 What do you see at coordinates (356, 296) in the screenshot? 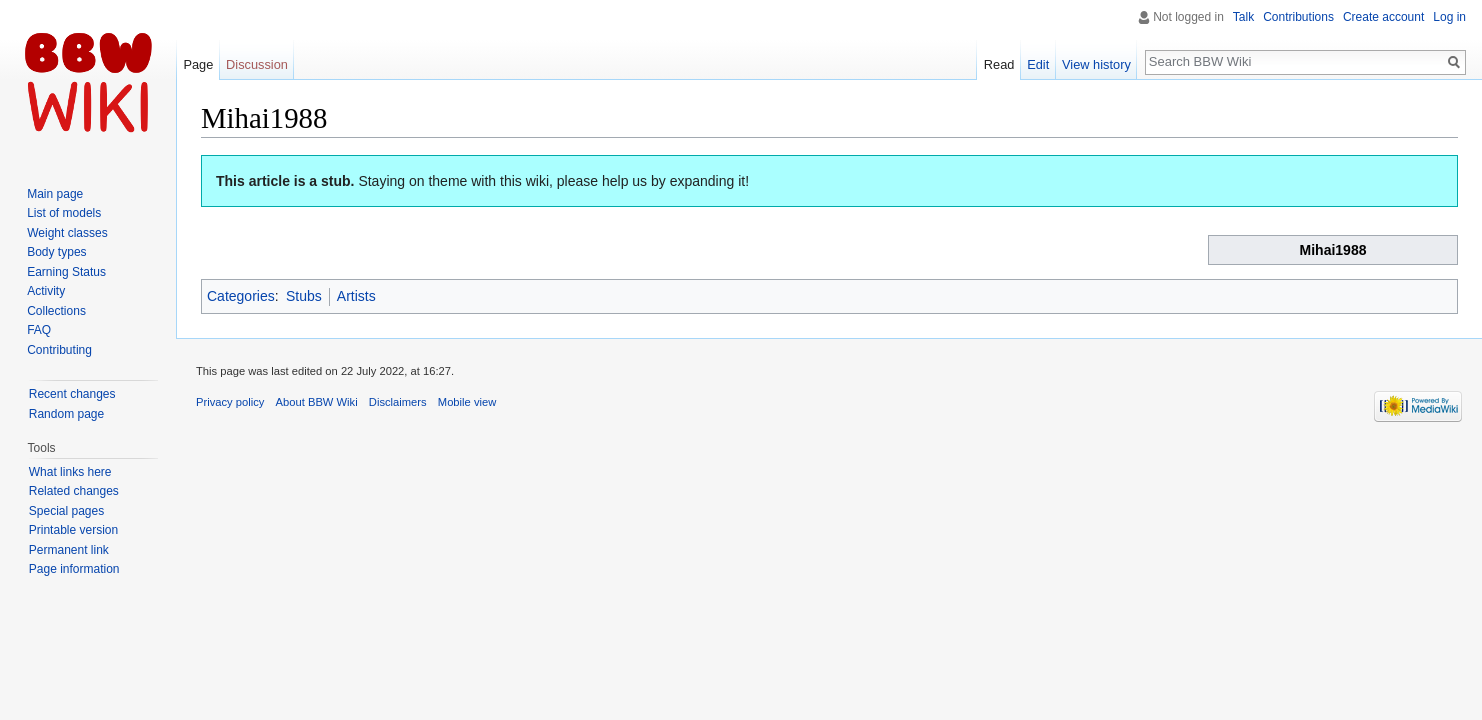
I see `Artists` at bounding box center [356, 296].